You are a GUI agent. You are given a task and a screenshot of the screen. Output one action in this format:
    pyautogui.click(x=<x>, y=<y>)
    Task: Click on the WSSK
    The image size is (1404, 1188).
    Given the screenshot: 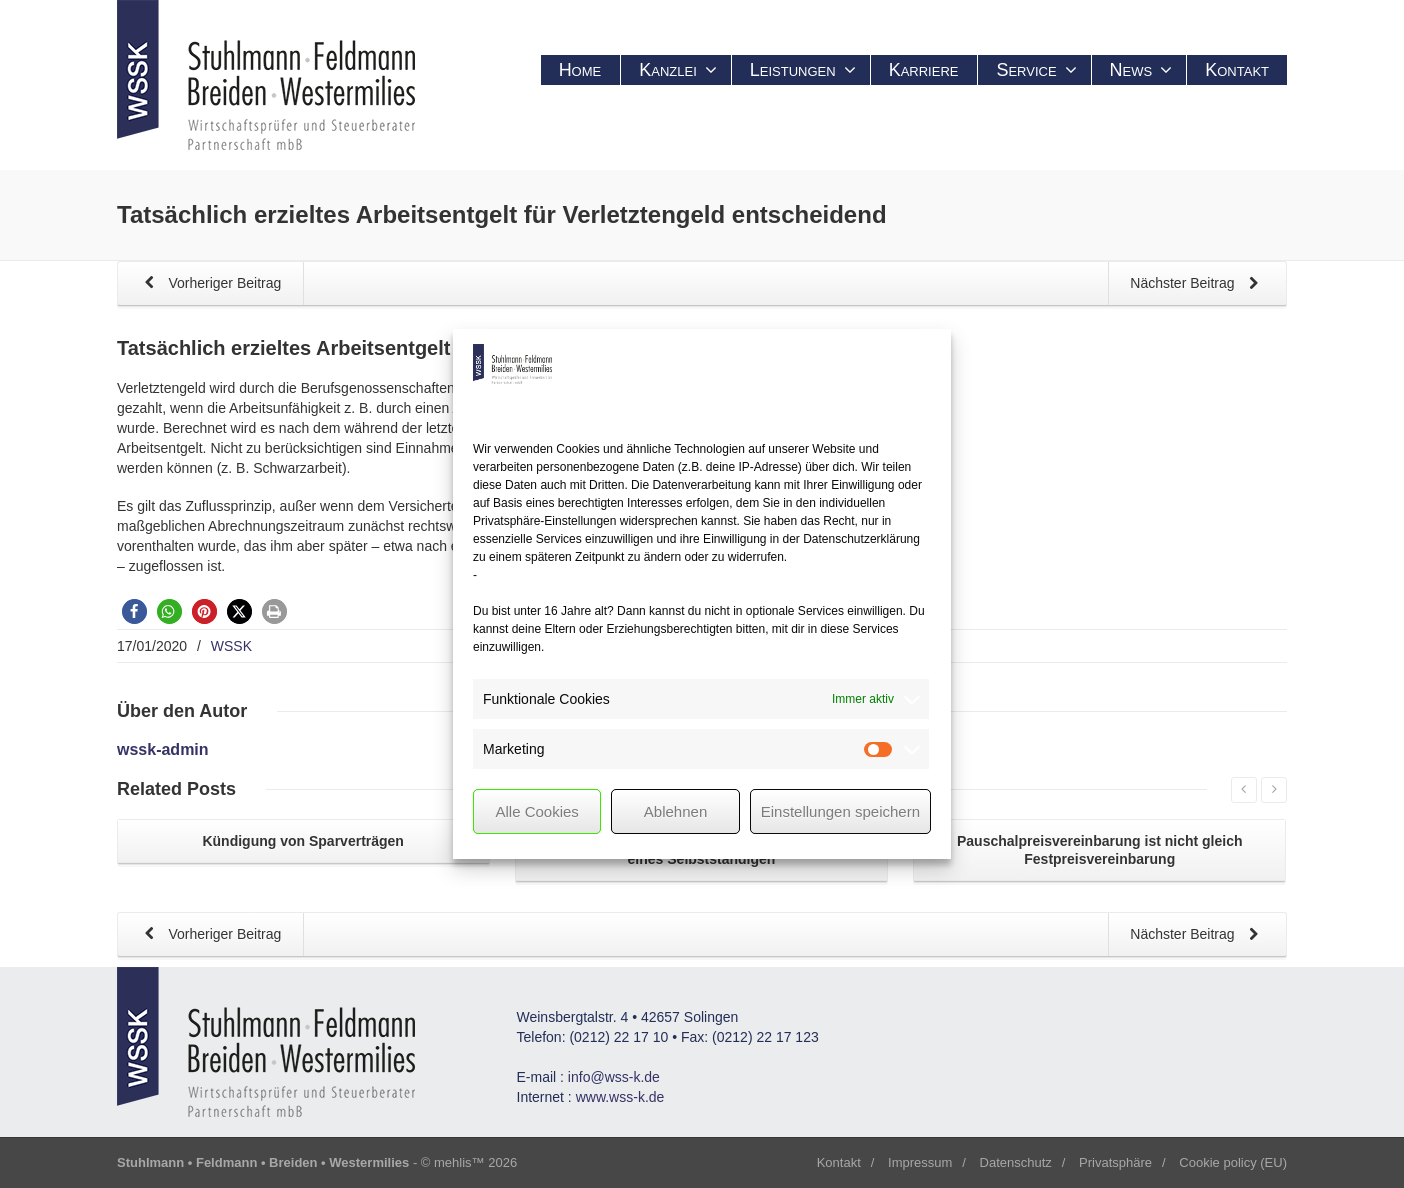 What is the action you would take?
    pyautogui.click(x=231, y=646)
    